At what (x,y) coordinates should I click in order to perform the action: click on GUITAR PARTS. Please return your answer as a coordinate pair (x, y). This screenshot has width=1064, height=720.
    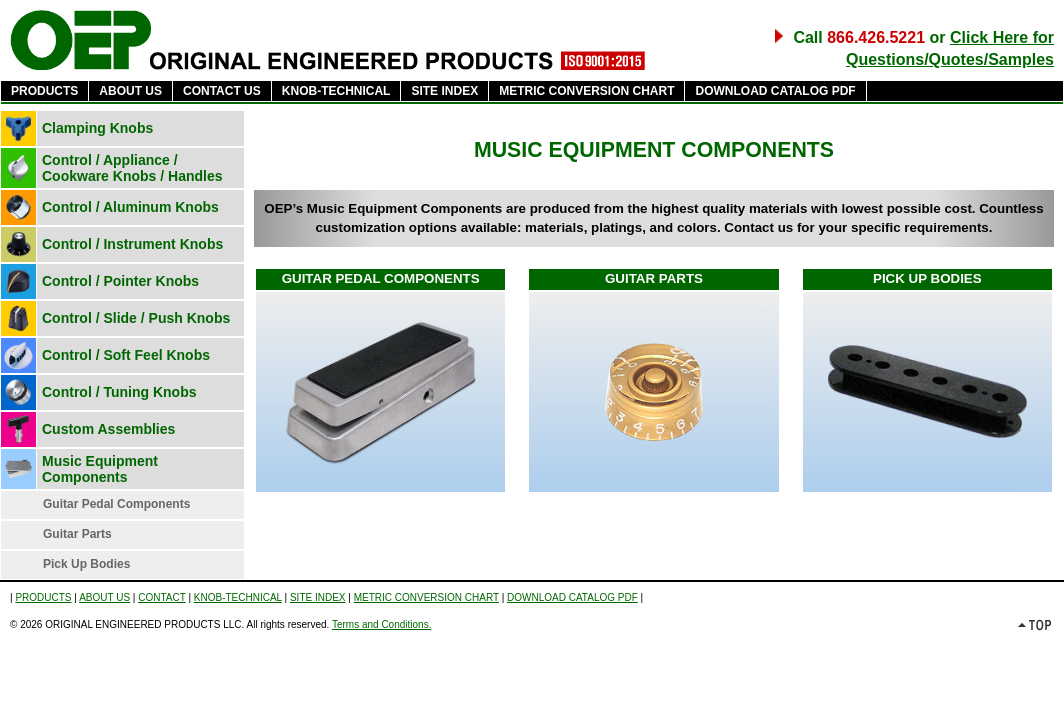
    Looking at the image, I should click on (654, 278).